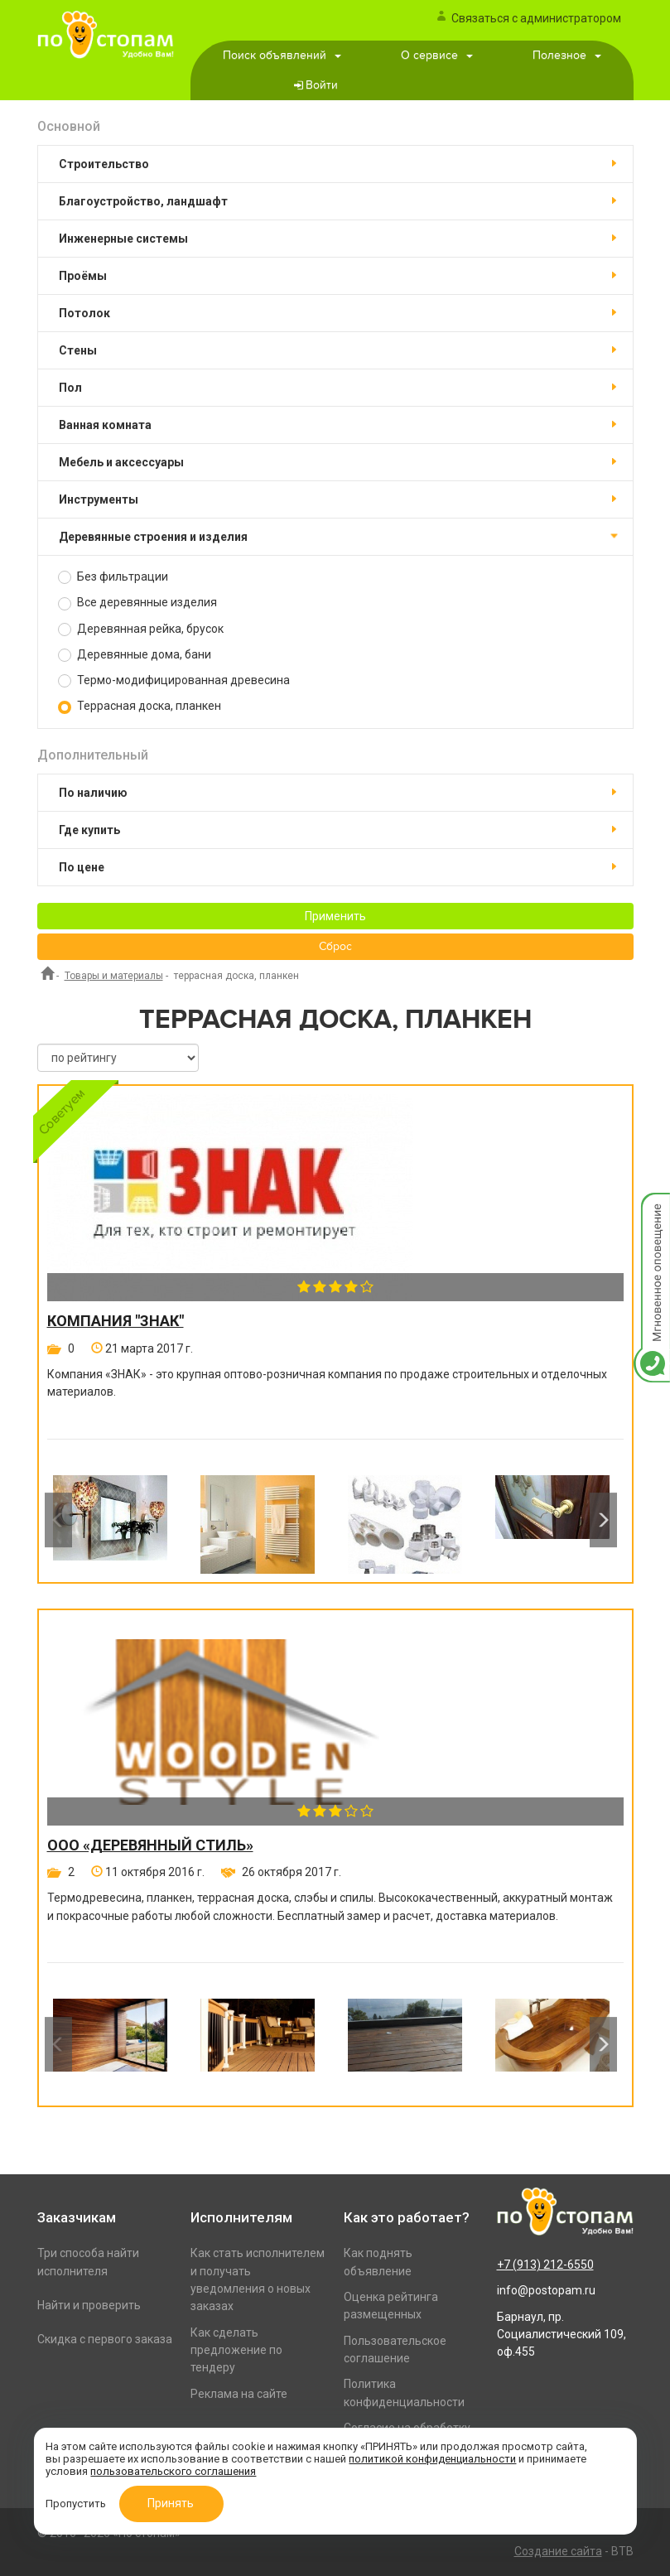 This screenshot has height=2576, width=670. I want to click on Войти, so click(322, 85).